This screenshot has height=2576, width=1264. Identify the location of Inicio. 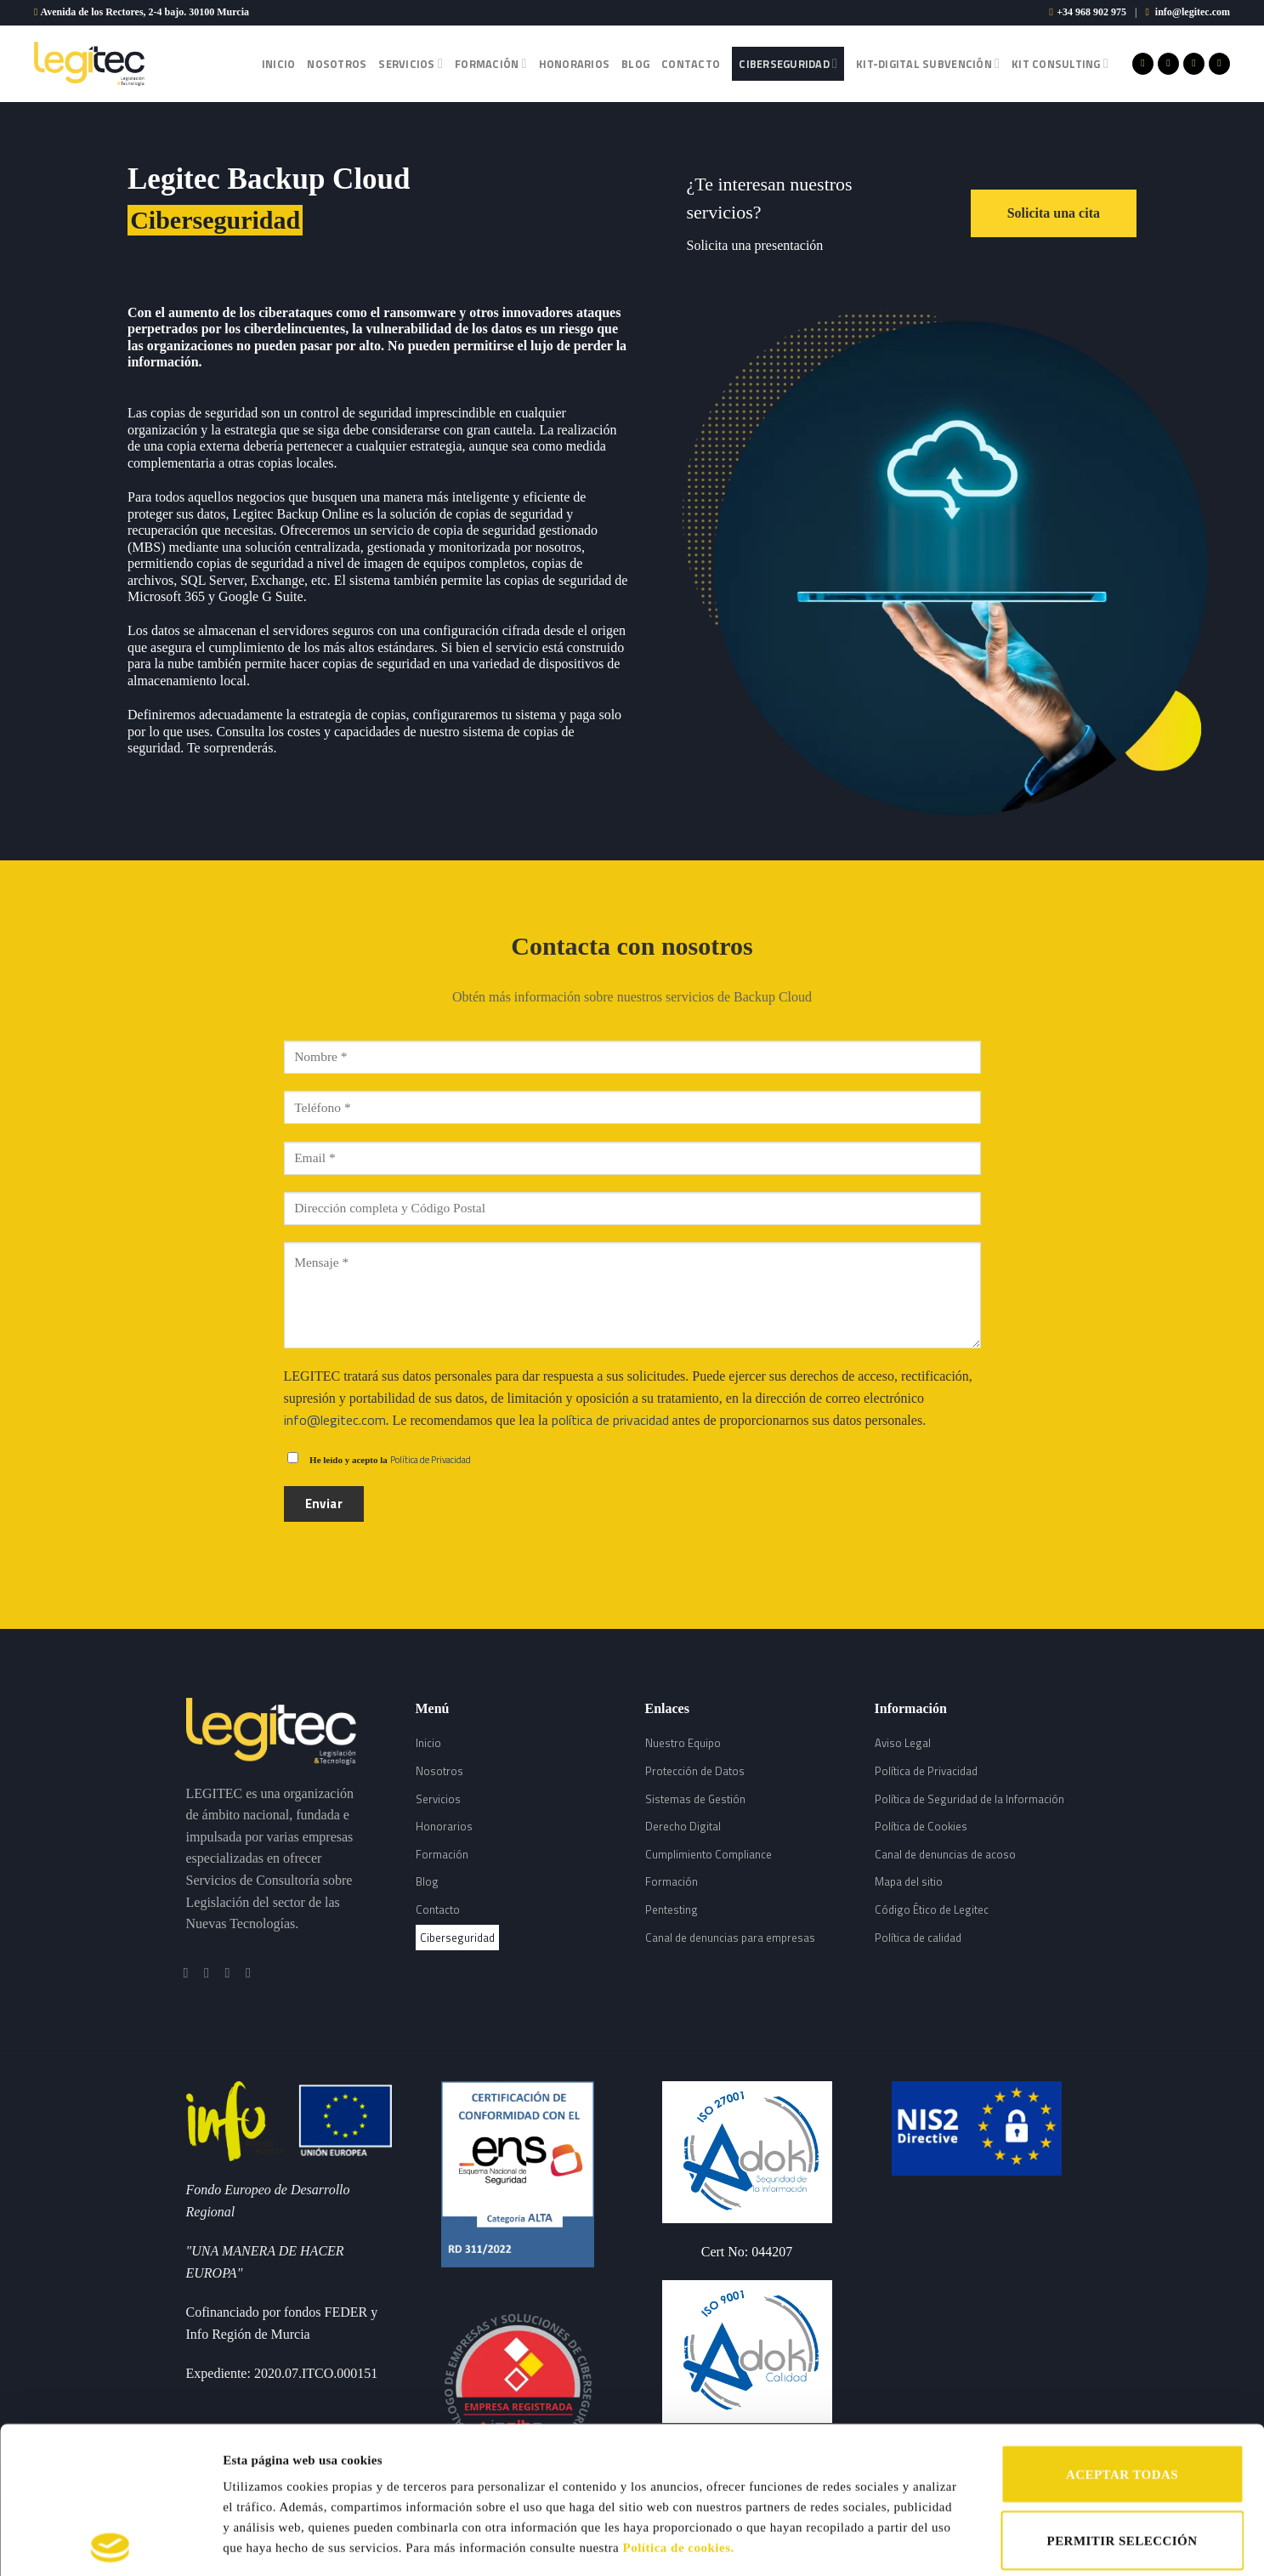
(279, 63).